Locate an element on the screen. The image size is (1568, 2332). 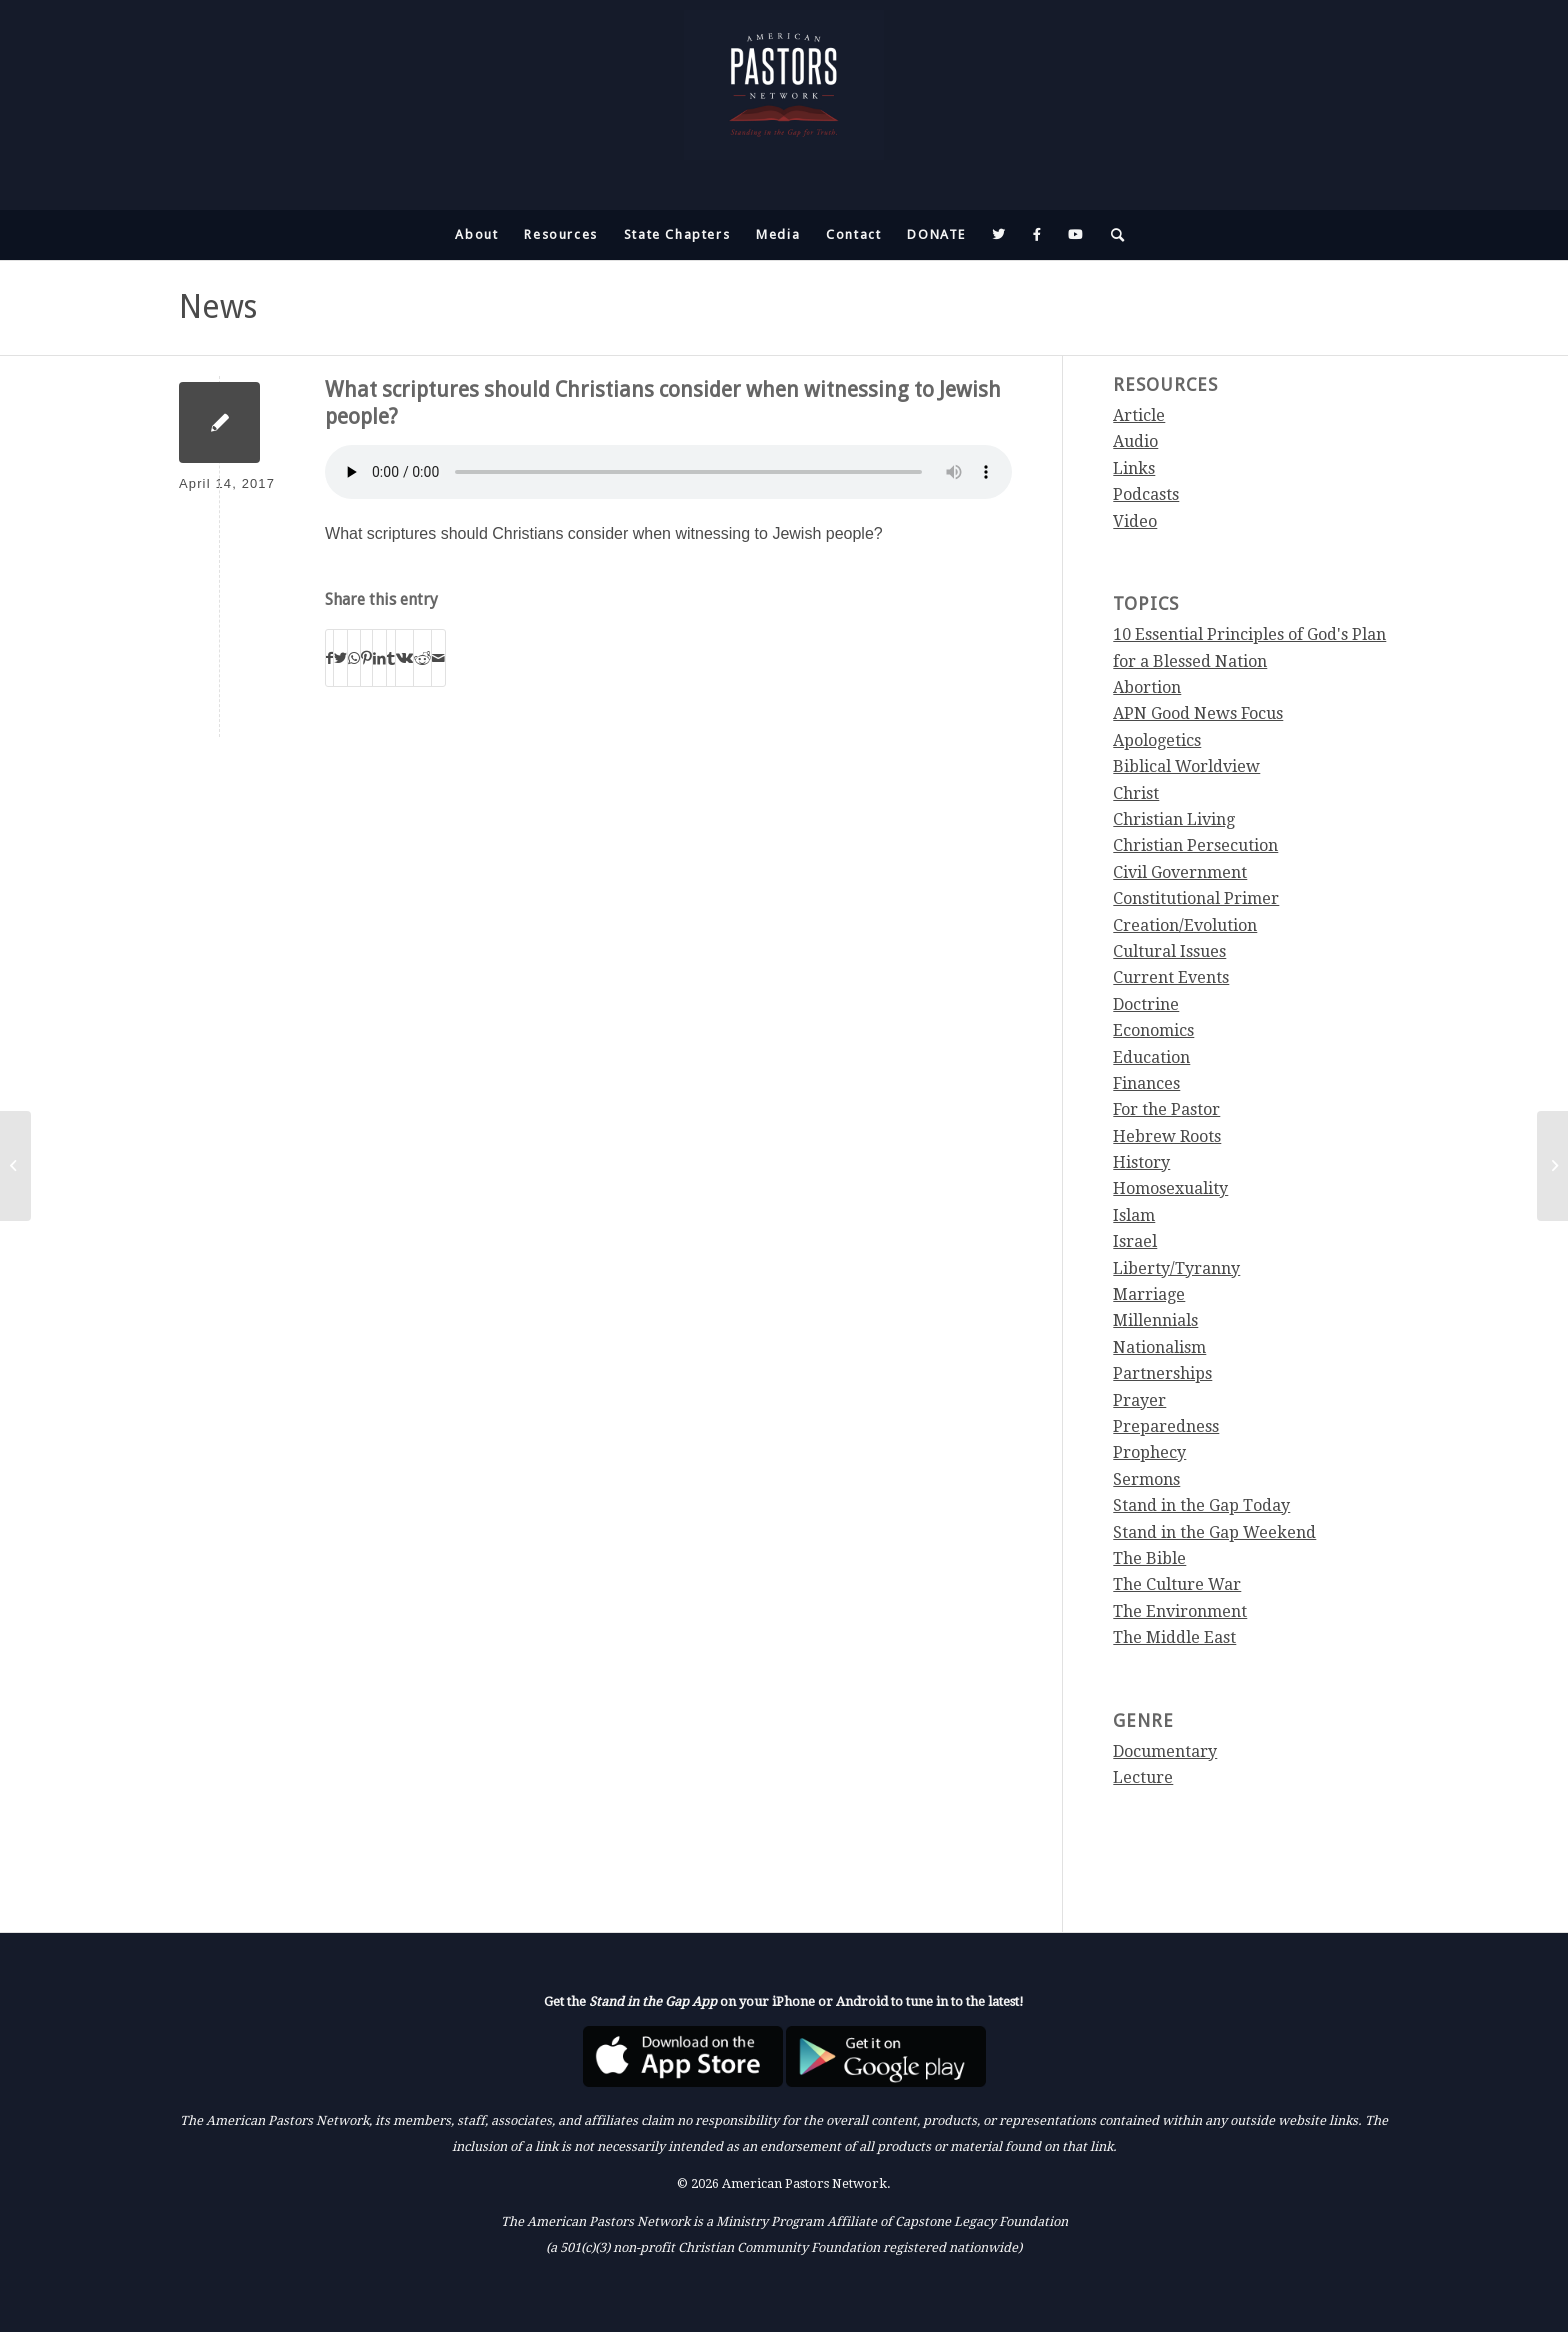
Millennials is located at coordinates (1155, 1320).